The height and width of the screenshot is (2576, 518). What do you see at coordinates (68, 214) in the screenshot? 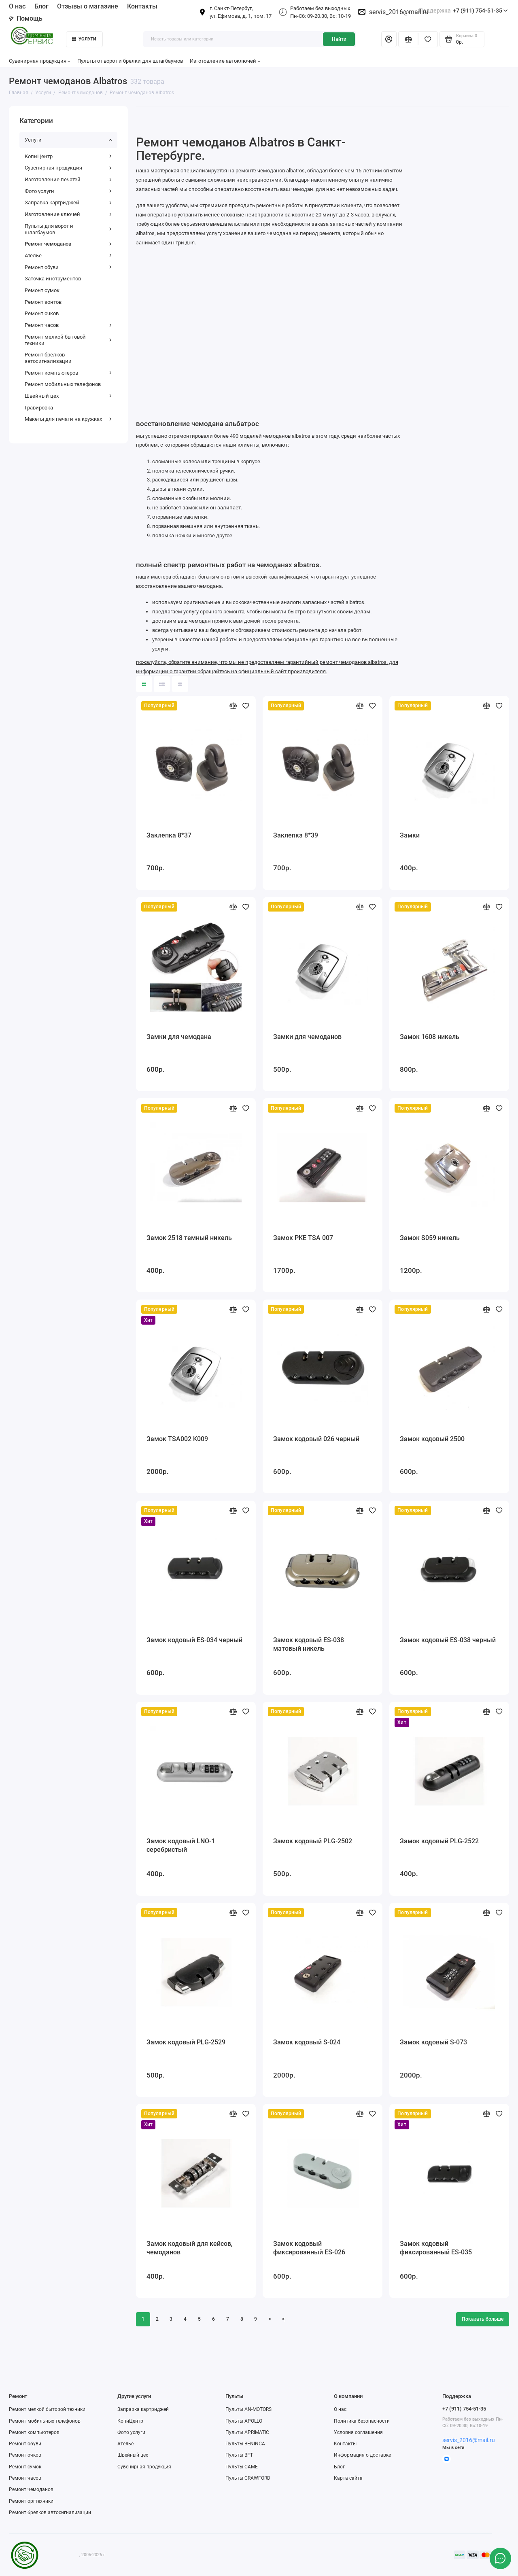
I see `Изготовление ключей` at bounding box center [68, 214].